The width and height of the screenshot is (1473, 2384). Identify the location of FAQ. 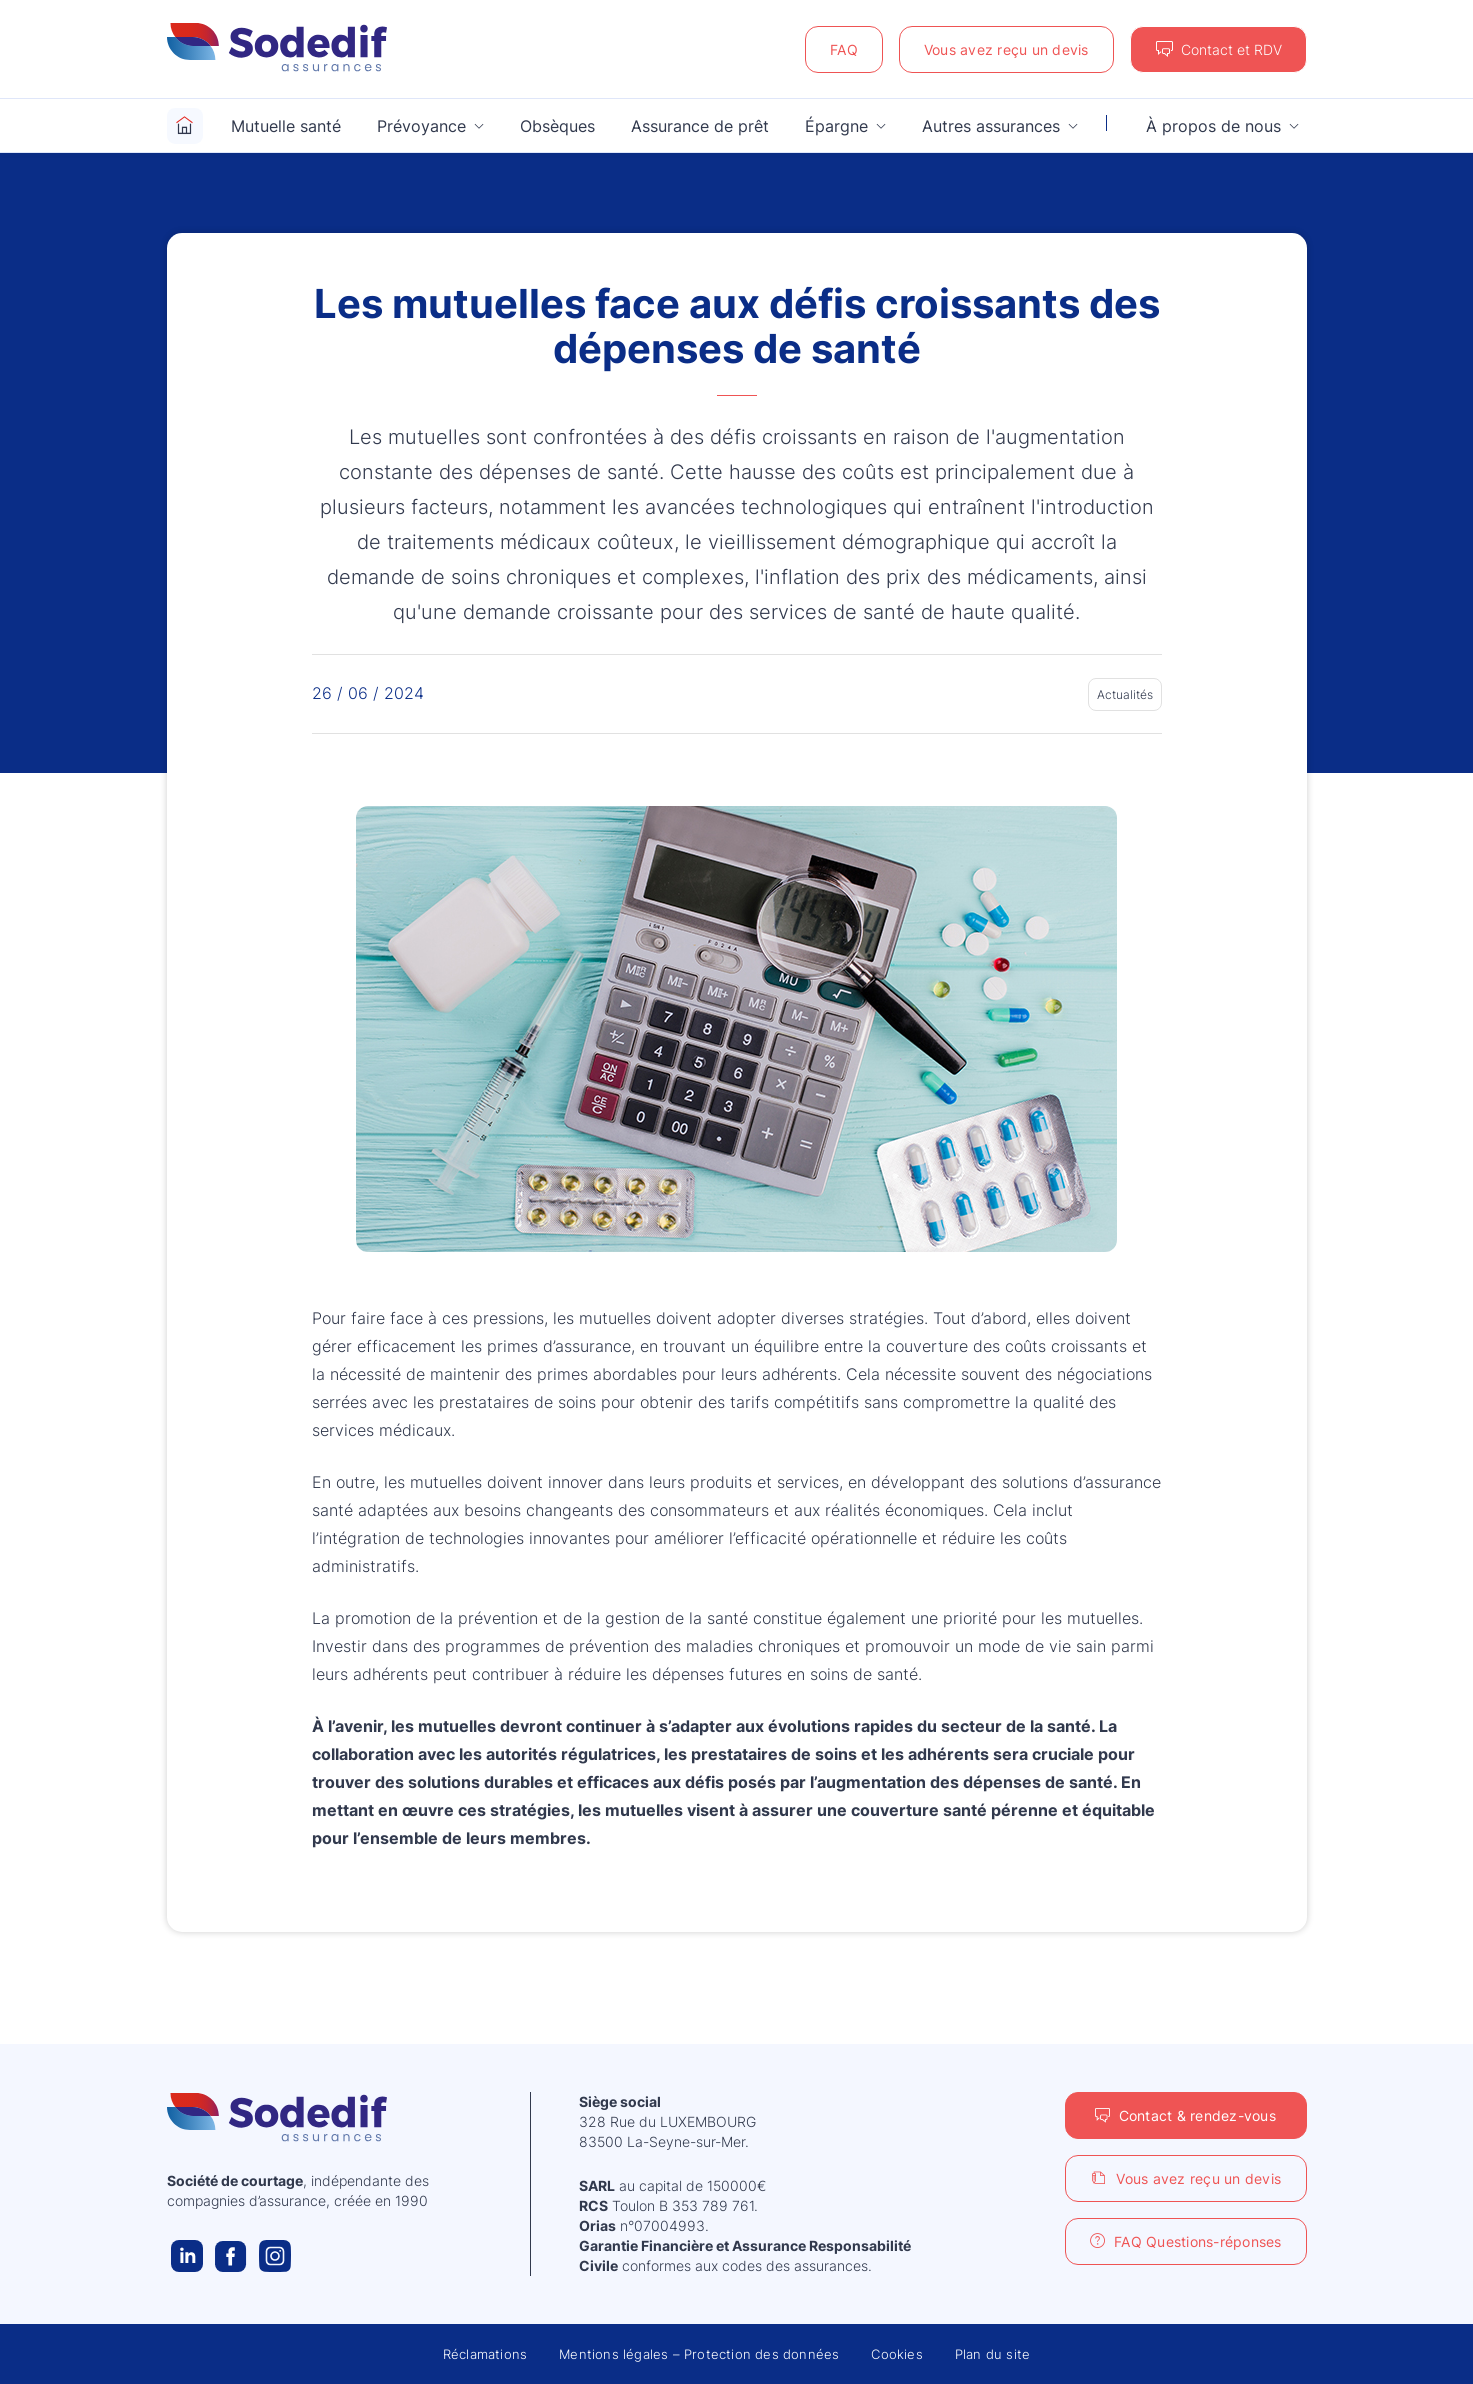
(844, 49).